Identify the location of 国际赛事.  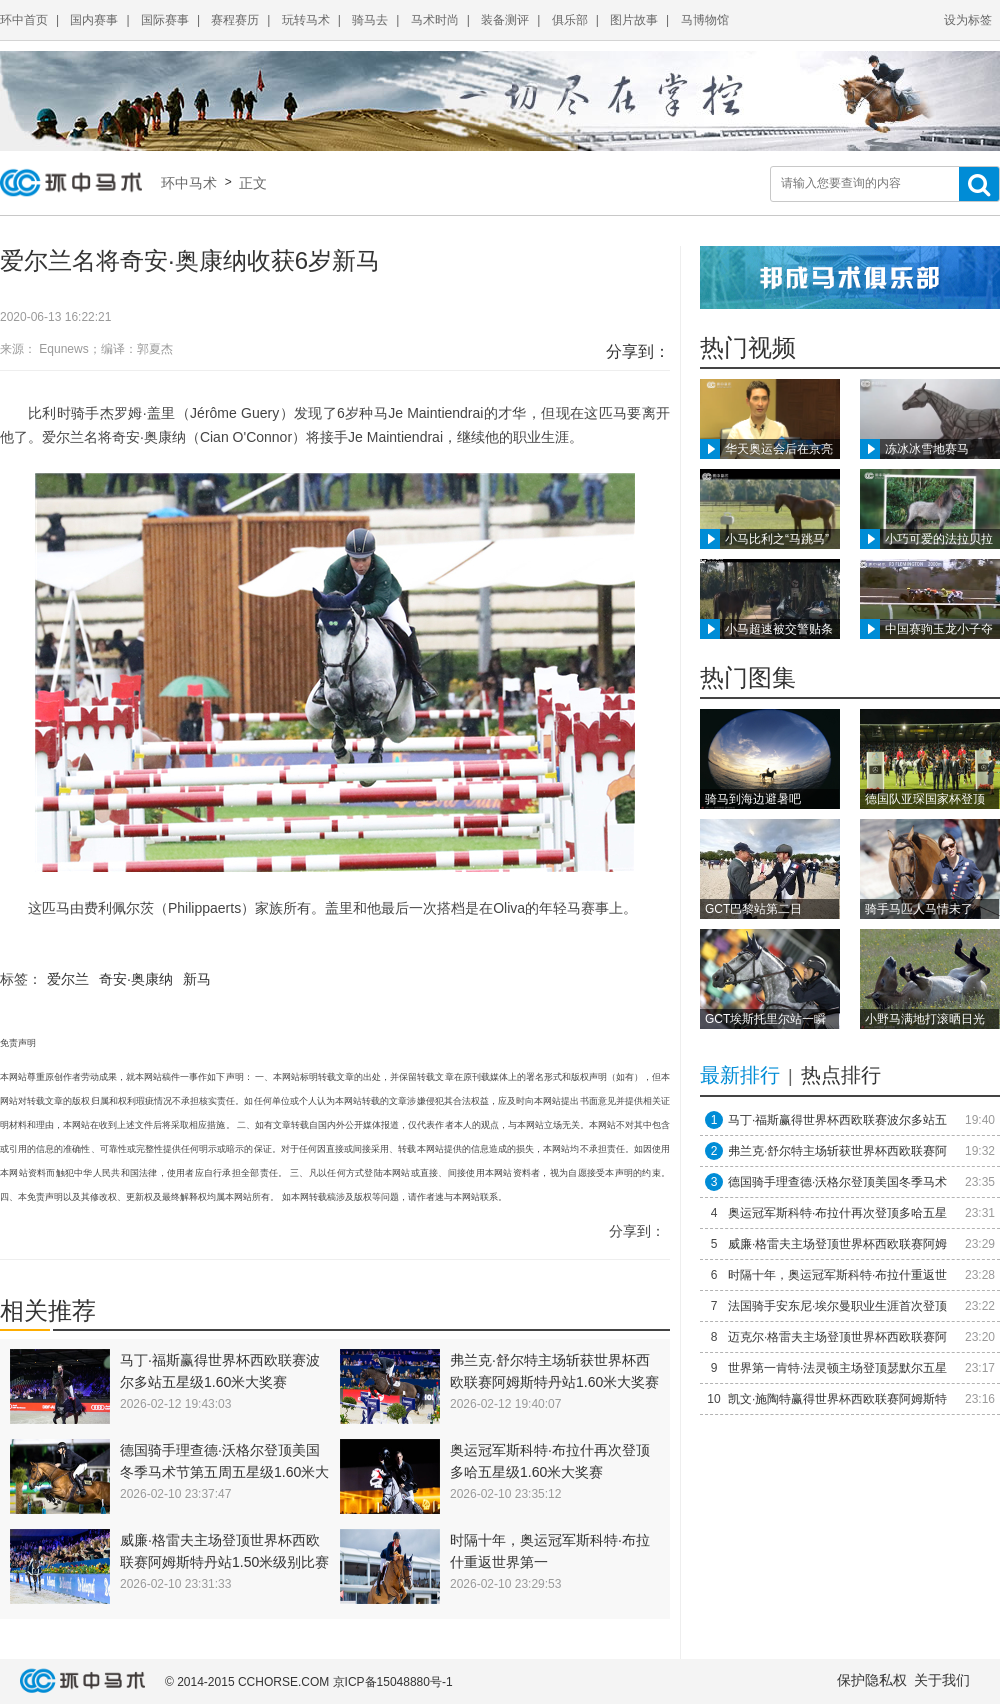
(165, 20).